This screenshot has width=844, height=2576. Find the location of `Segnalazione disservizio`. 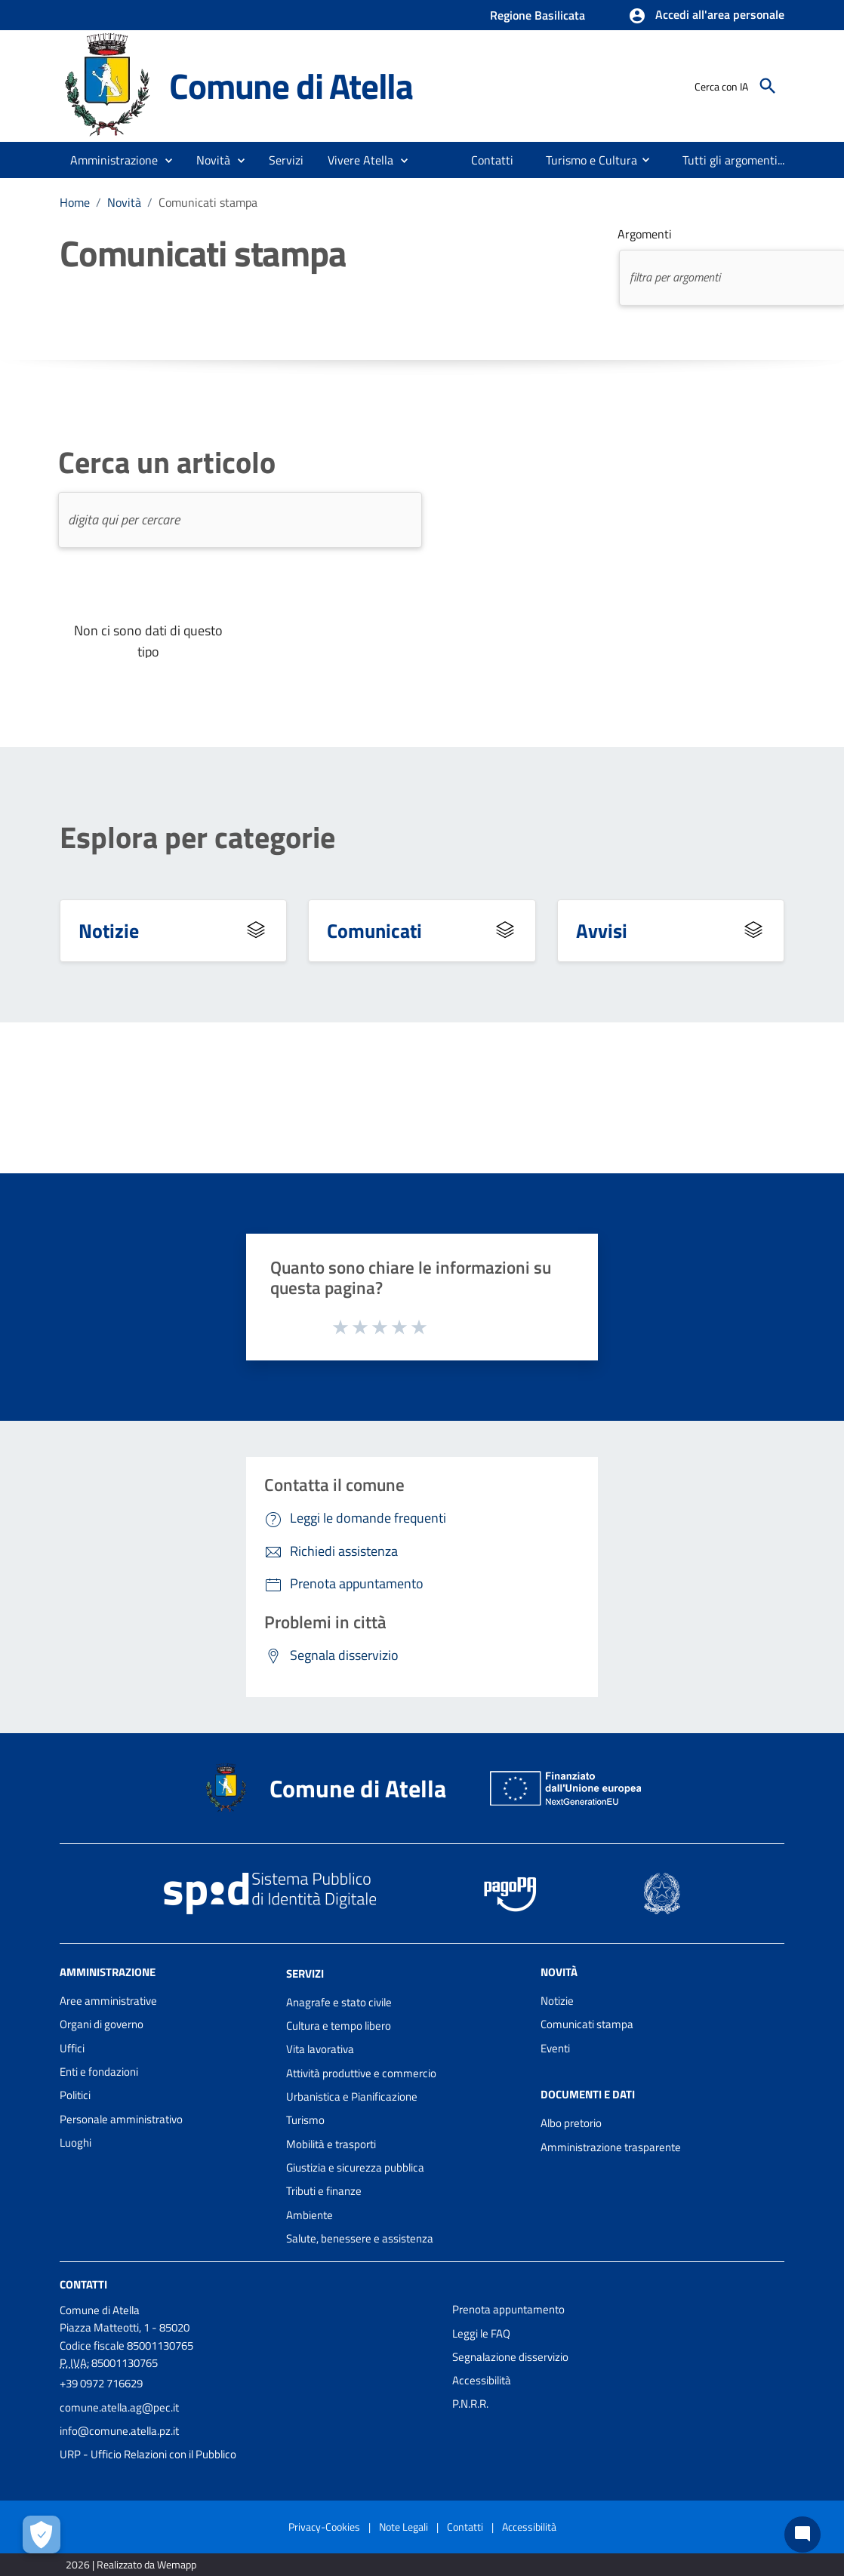

Segnalazione disservizio is located at coordinates (510, 2356).